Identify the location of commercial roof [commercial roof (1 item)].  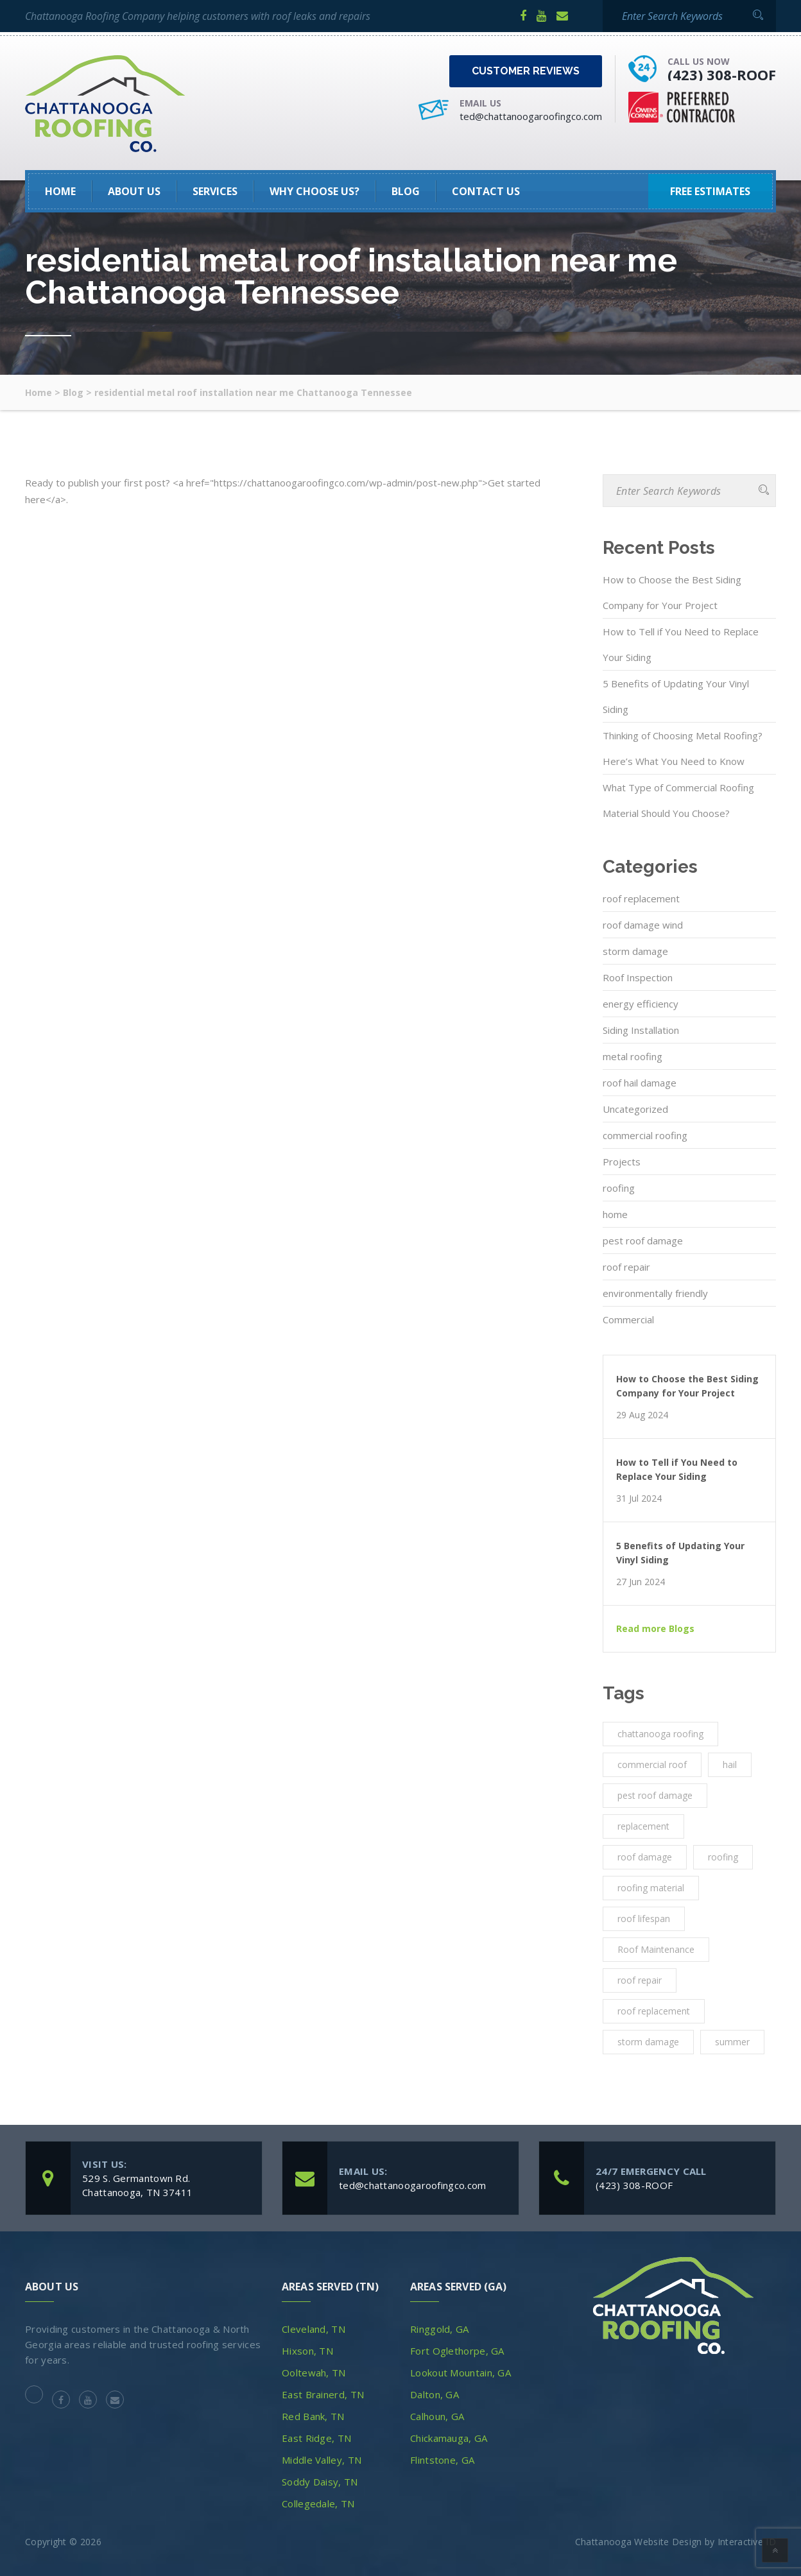
(652, 1764).